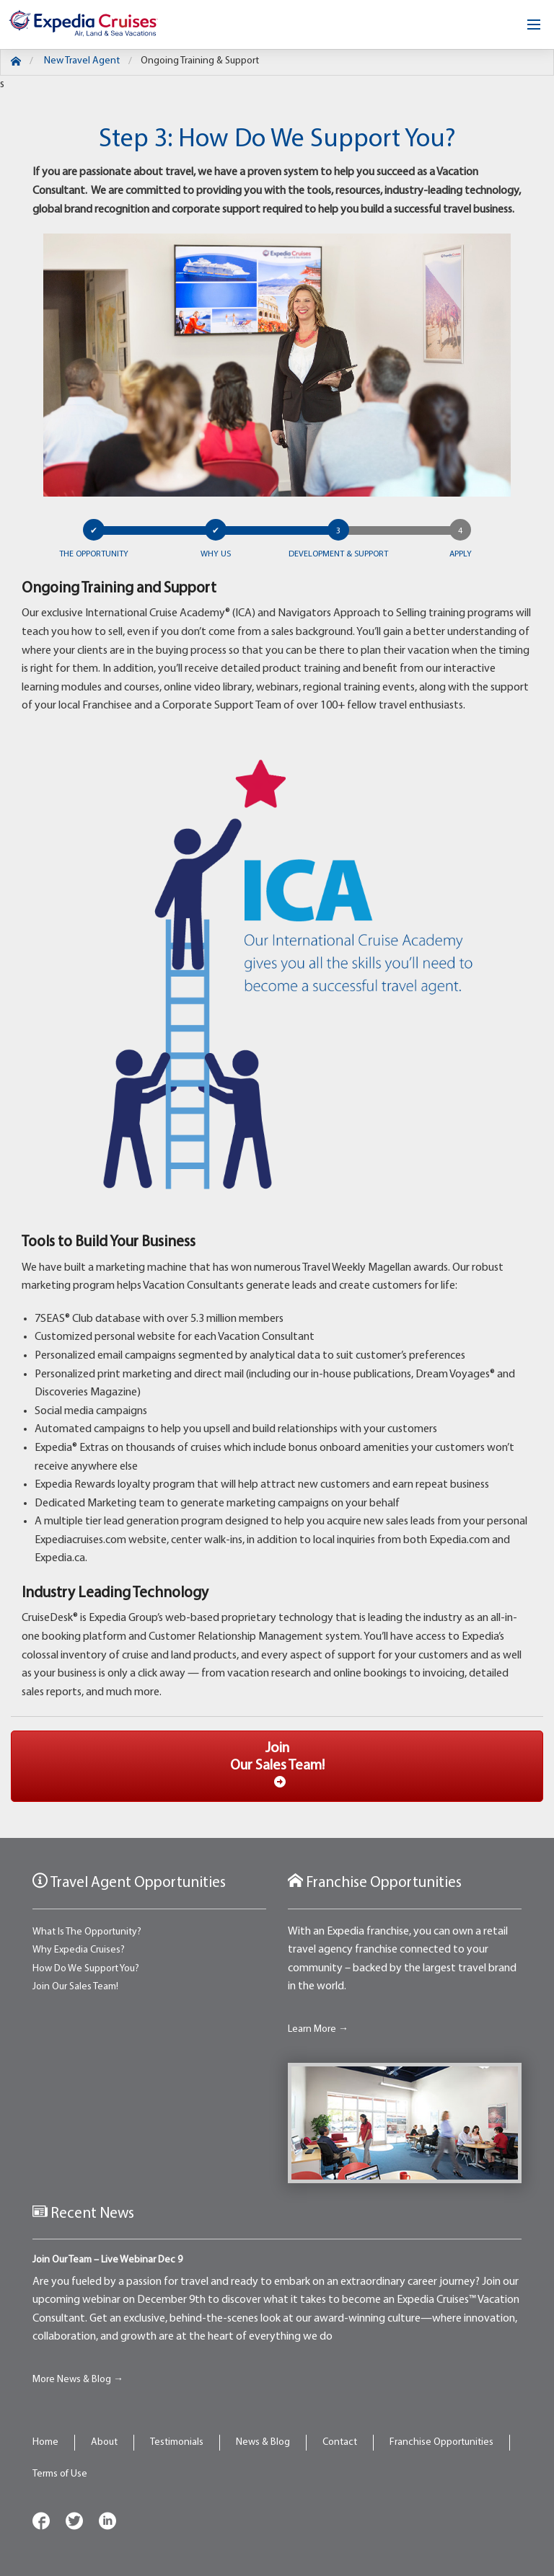  Describe the element at coordinates (59, 2474) in the screenshot. I see `Terms of Use` at that location.